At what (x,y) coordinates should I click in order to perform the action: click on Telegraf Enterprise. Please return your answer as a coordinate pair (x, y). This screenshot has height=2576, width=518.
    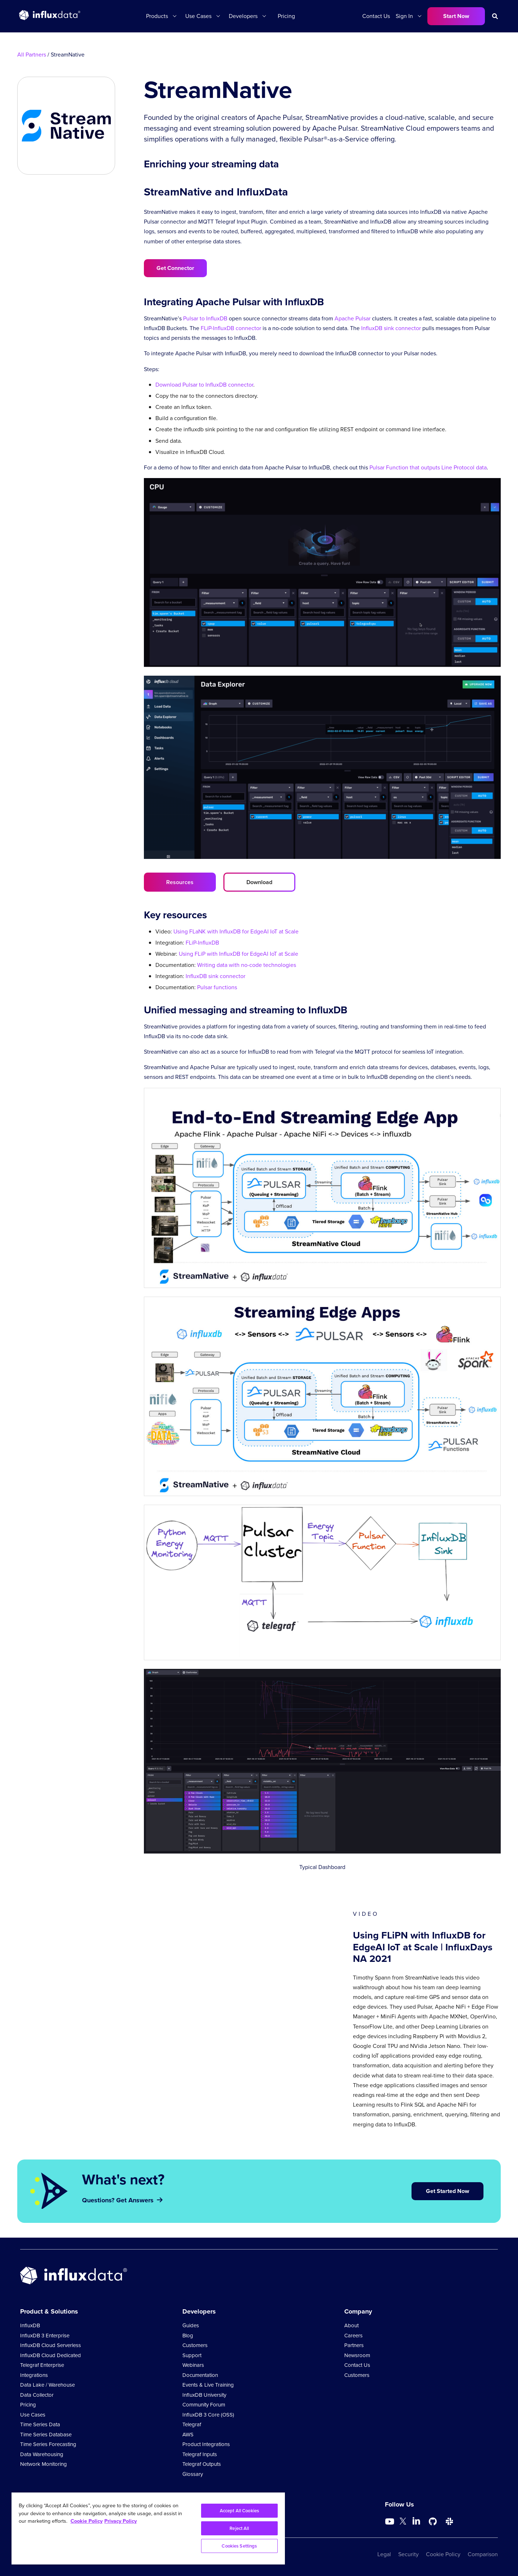
    Looking at the image, I should click on (42, 2365).